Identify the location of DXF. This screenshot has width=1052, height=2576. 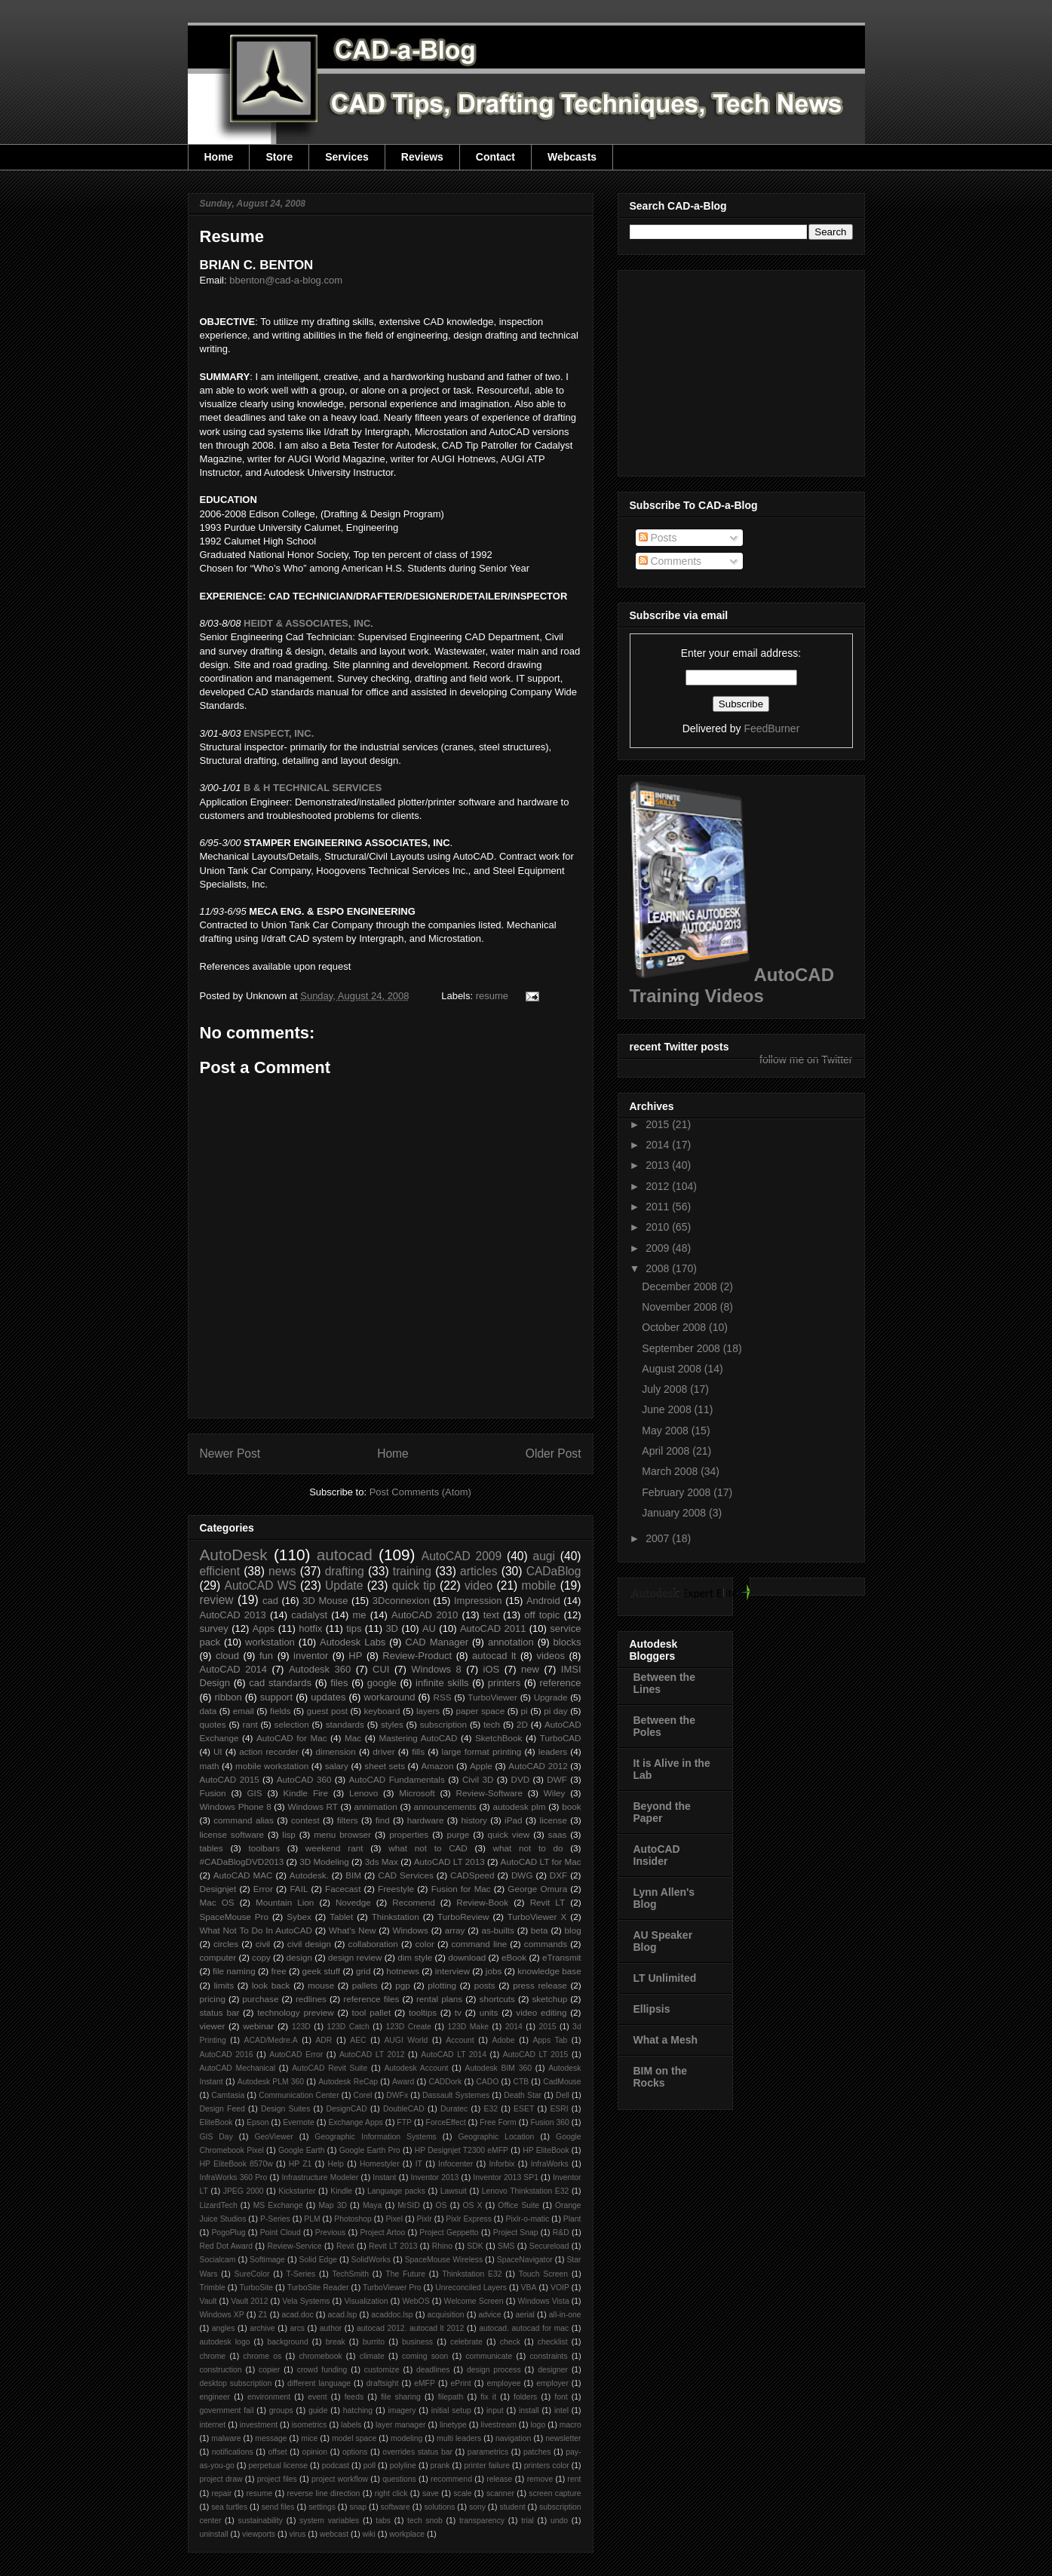
(558, 1875).